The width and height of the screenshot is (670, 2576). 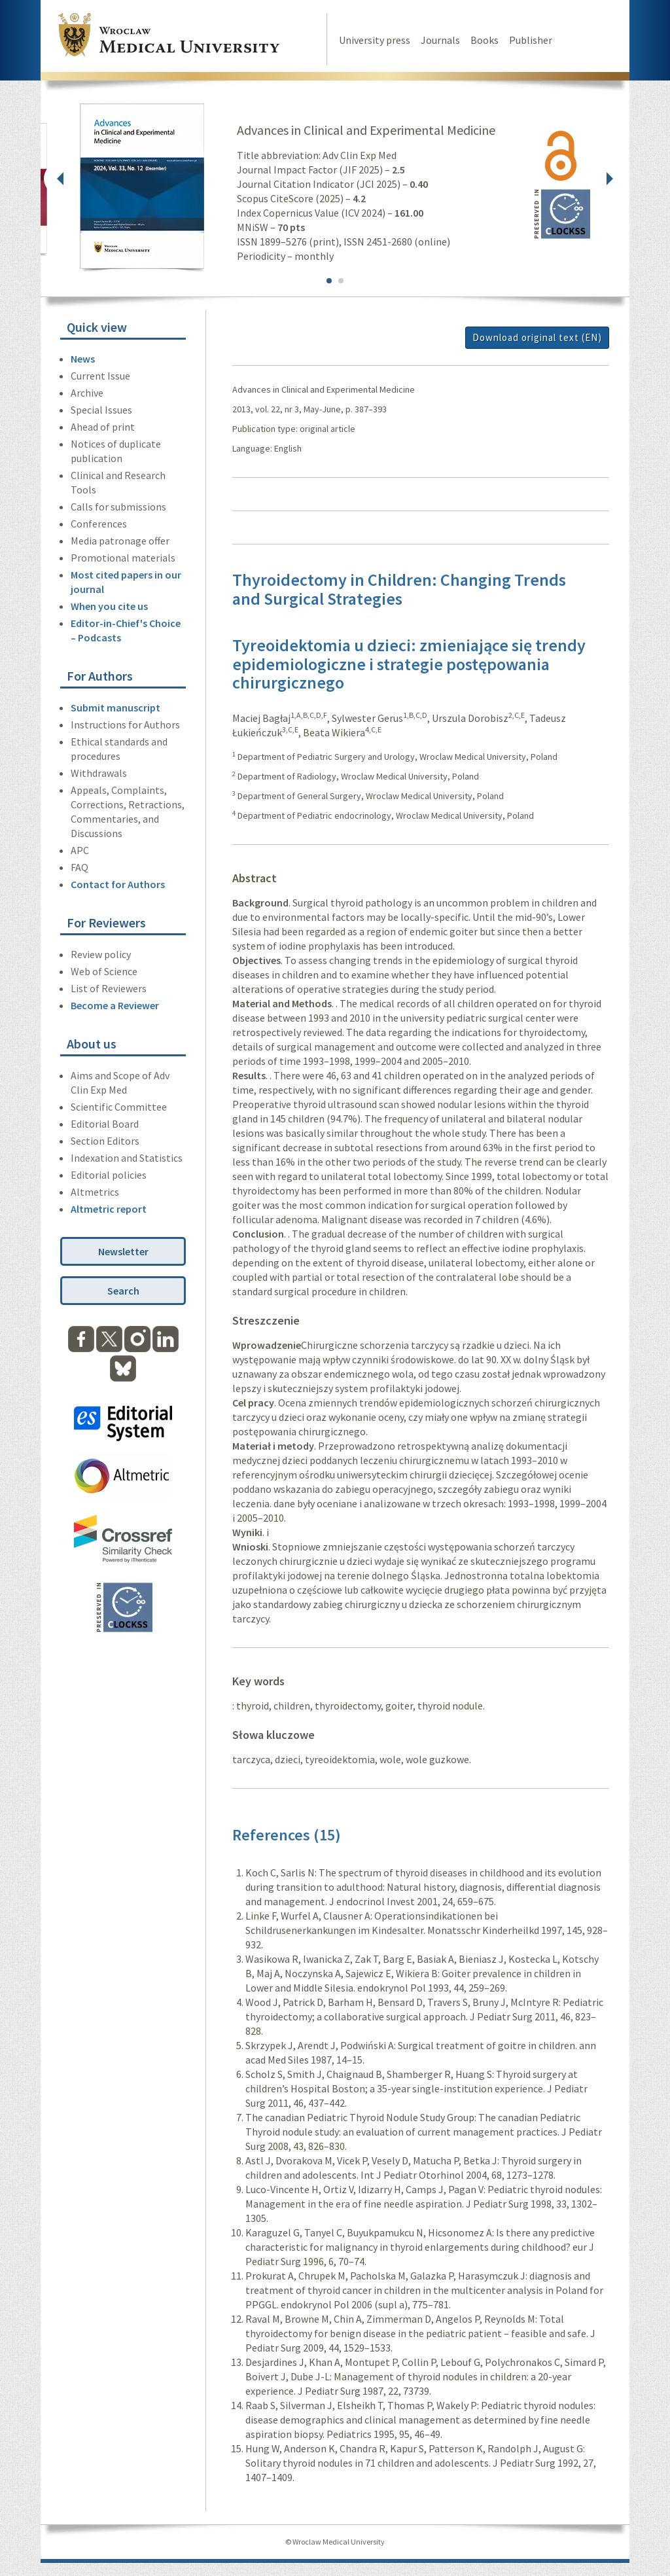 I want to click on Books, so click(x=484, y=39).